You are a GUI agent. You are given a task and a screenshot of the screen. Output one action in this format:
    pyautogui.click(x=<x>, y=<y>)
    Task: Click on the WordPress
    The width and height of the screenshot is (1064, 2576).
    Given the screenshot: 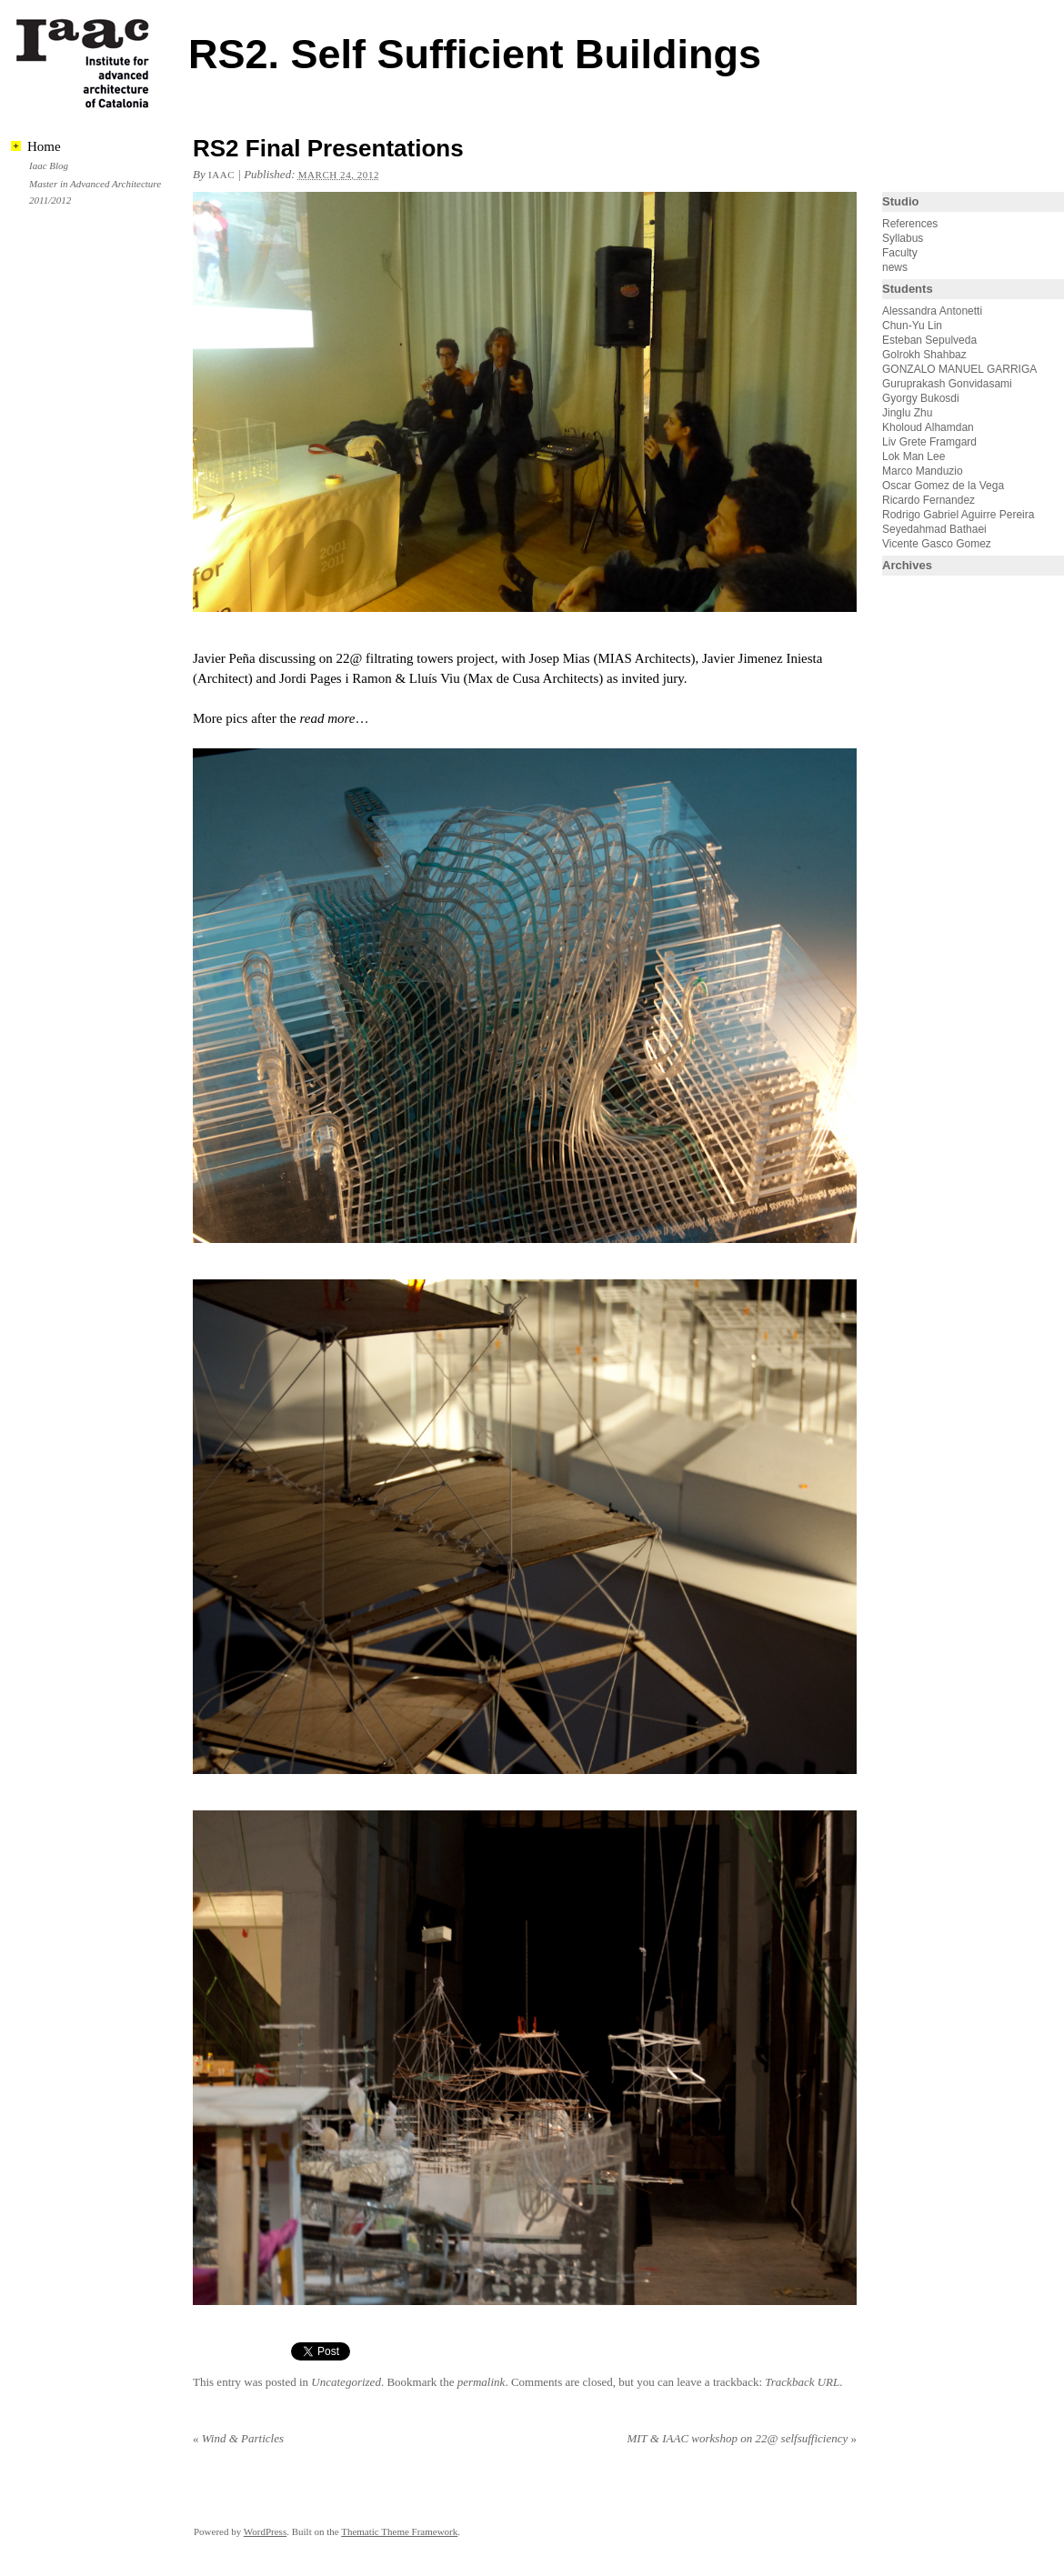 What is the action you would take?
    pyautogui.click(x=265, y=2531)
    